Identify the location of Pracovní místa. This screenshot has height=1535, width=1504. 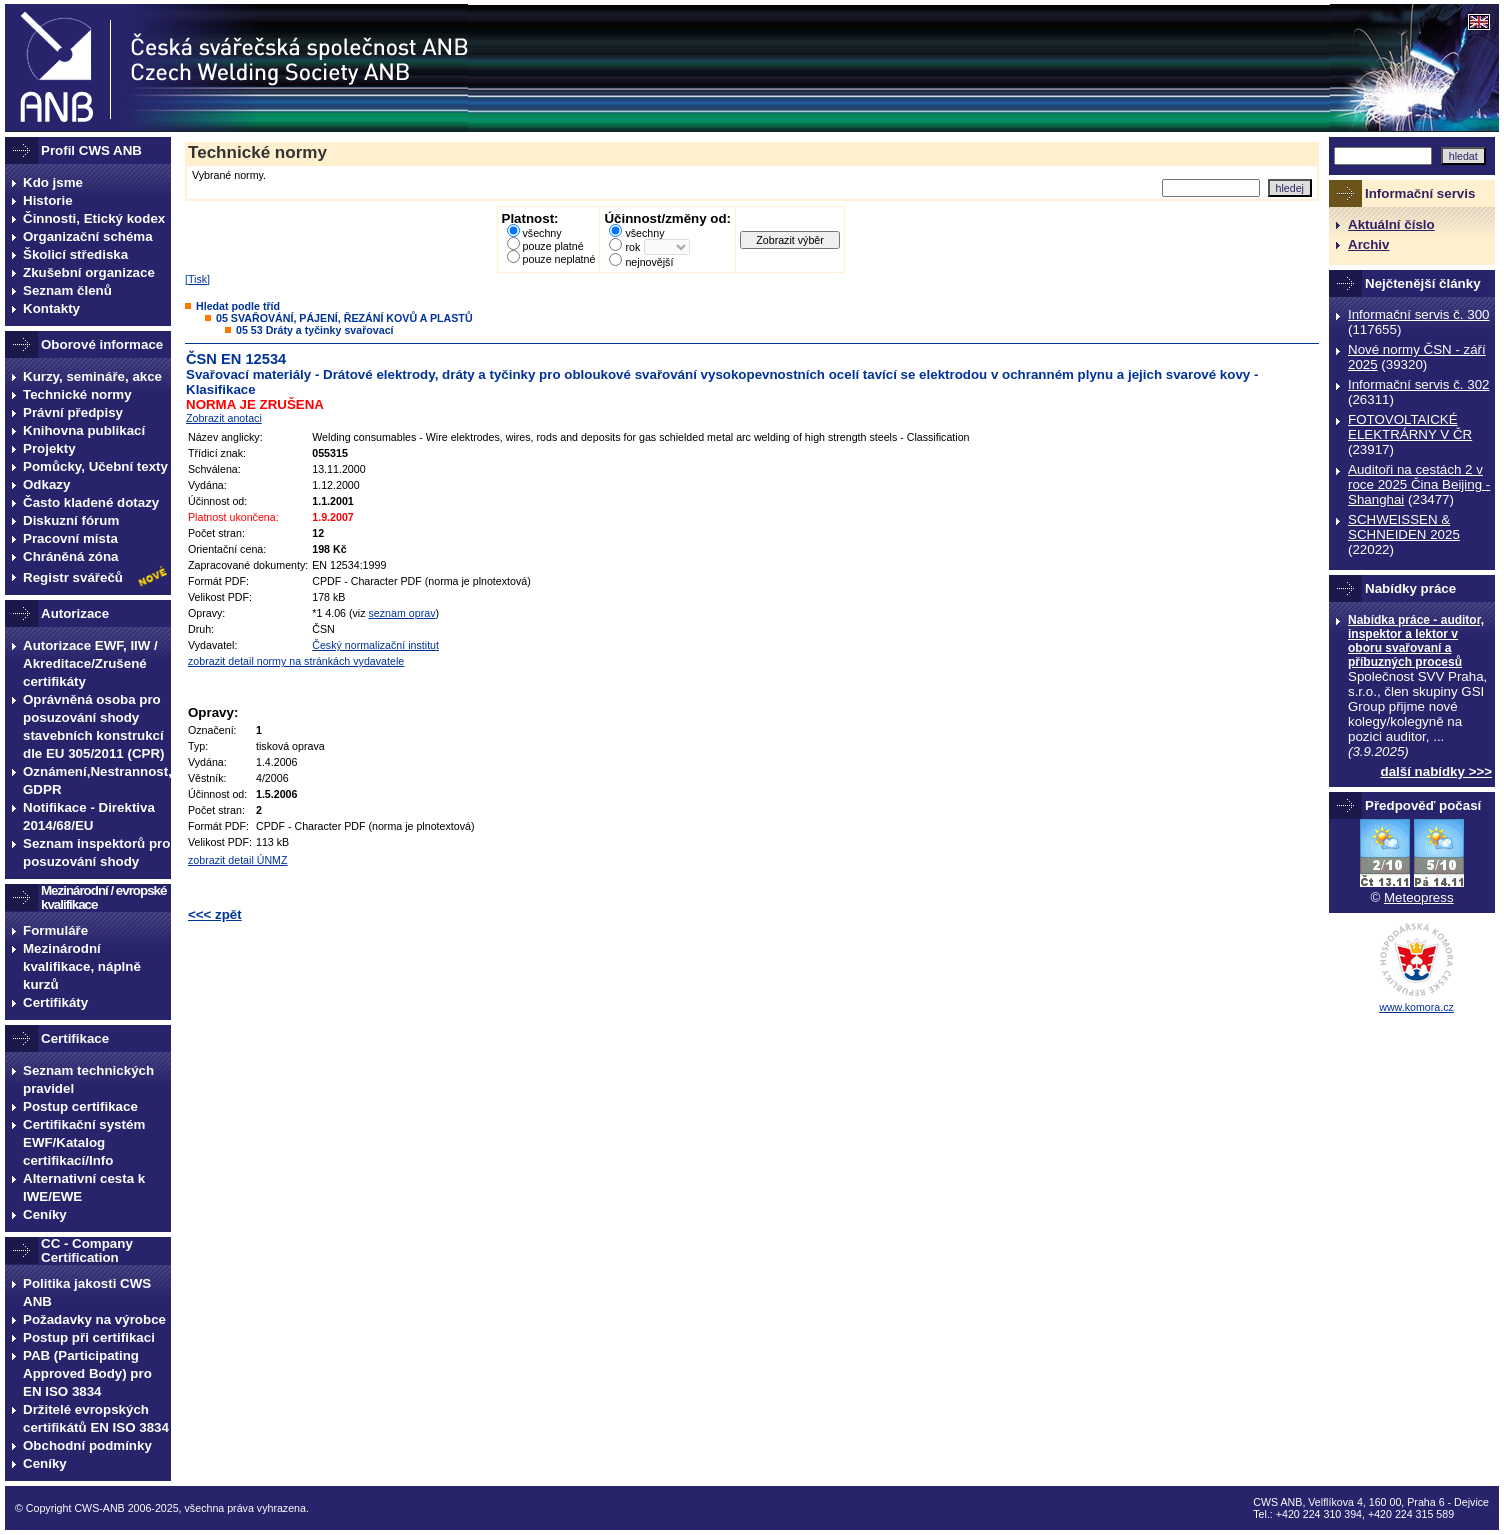
(70, 538).